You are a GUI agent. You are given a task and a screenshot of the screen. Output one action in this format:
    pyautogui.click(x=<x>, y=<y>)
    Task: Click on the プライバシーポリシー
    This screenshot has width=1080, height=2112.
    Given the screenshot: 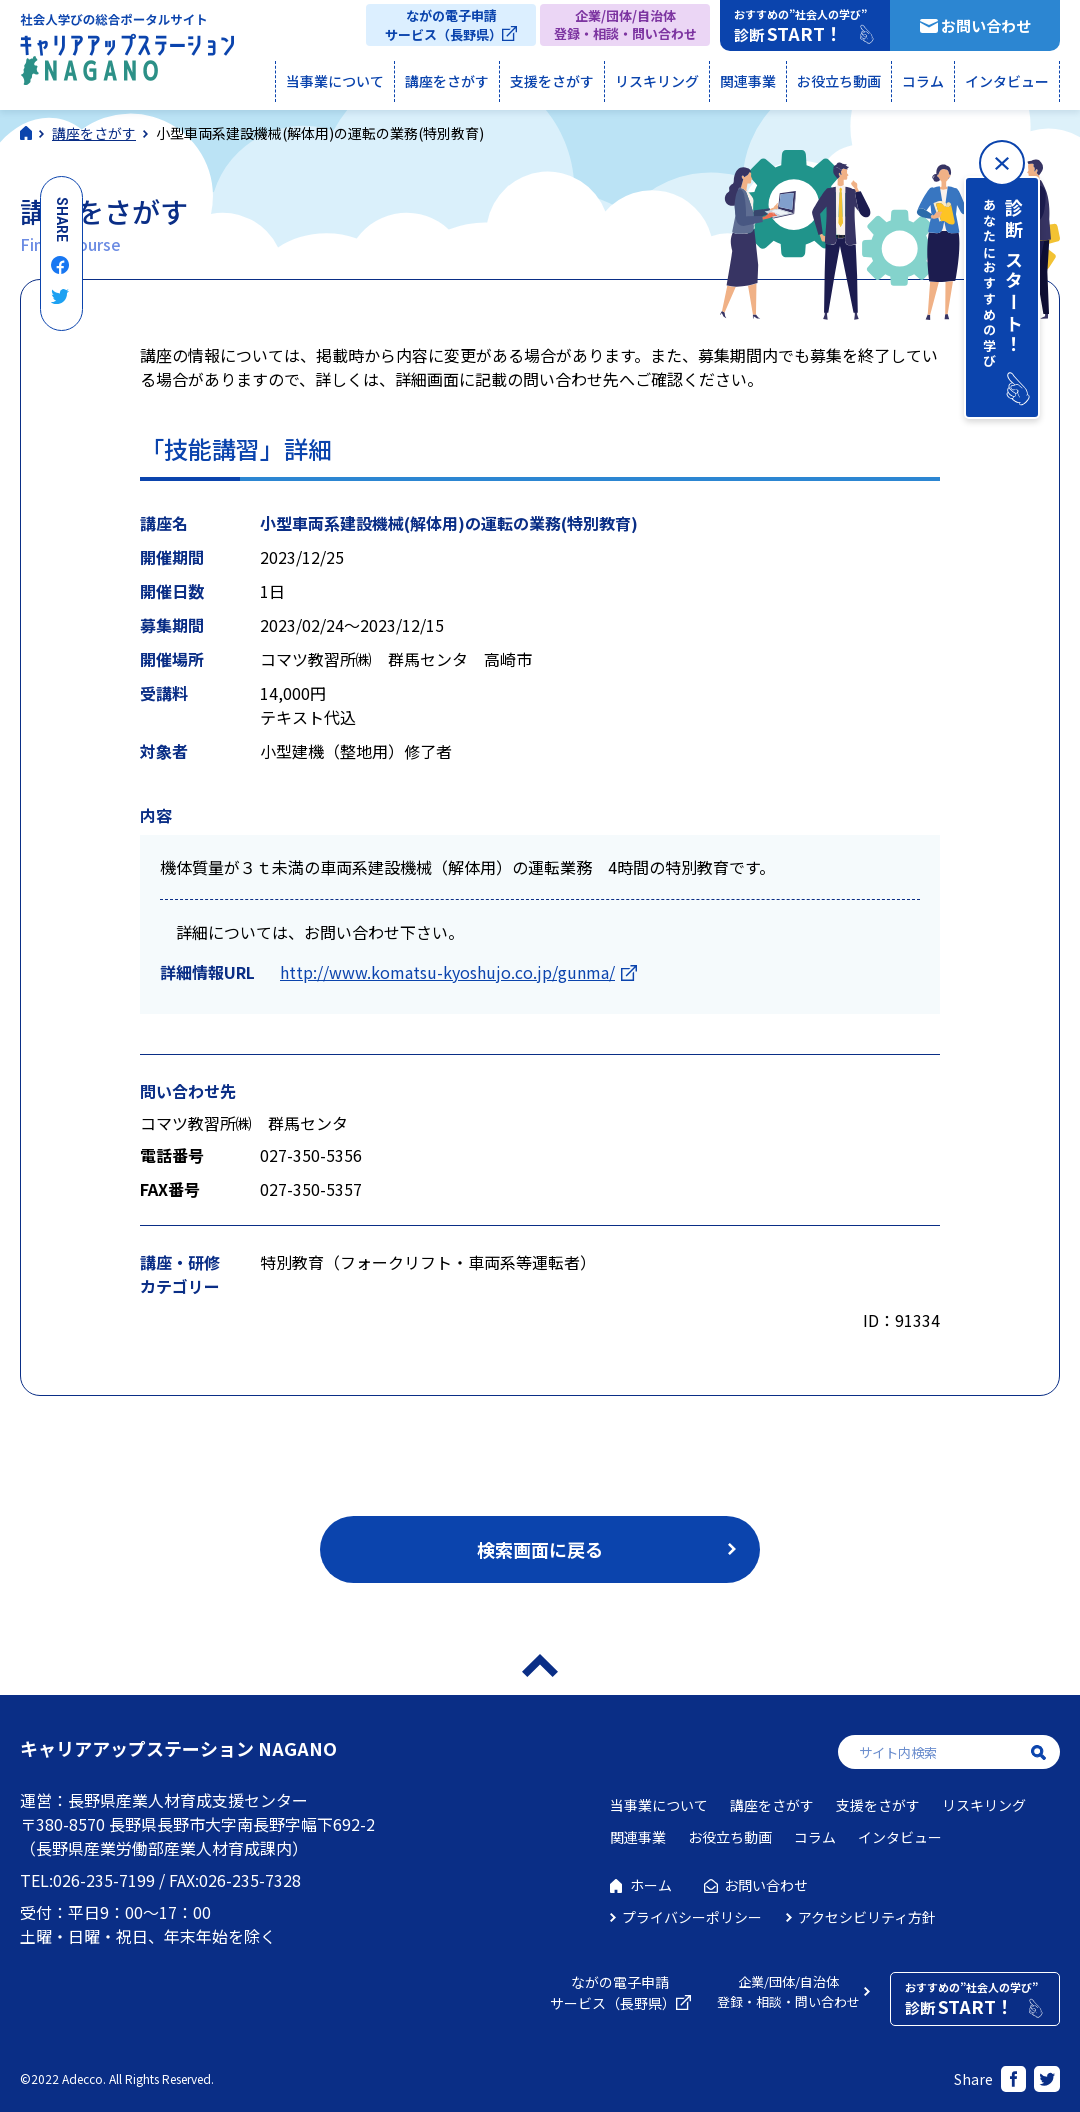 What is the action you would take?
    pyautogui.click(x=692, y=1917)
    